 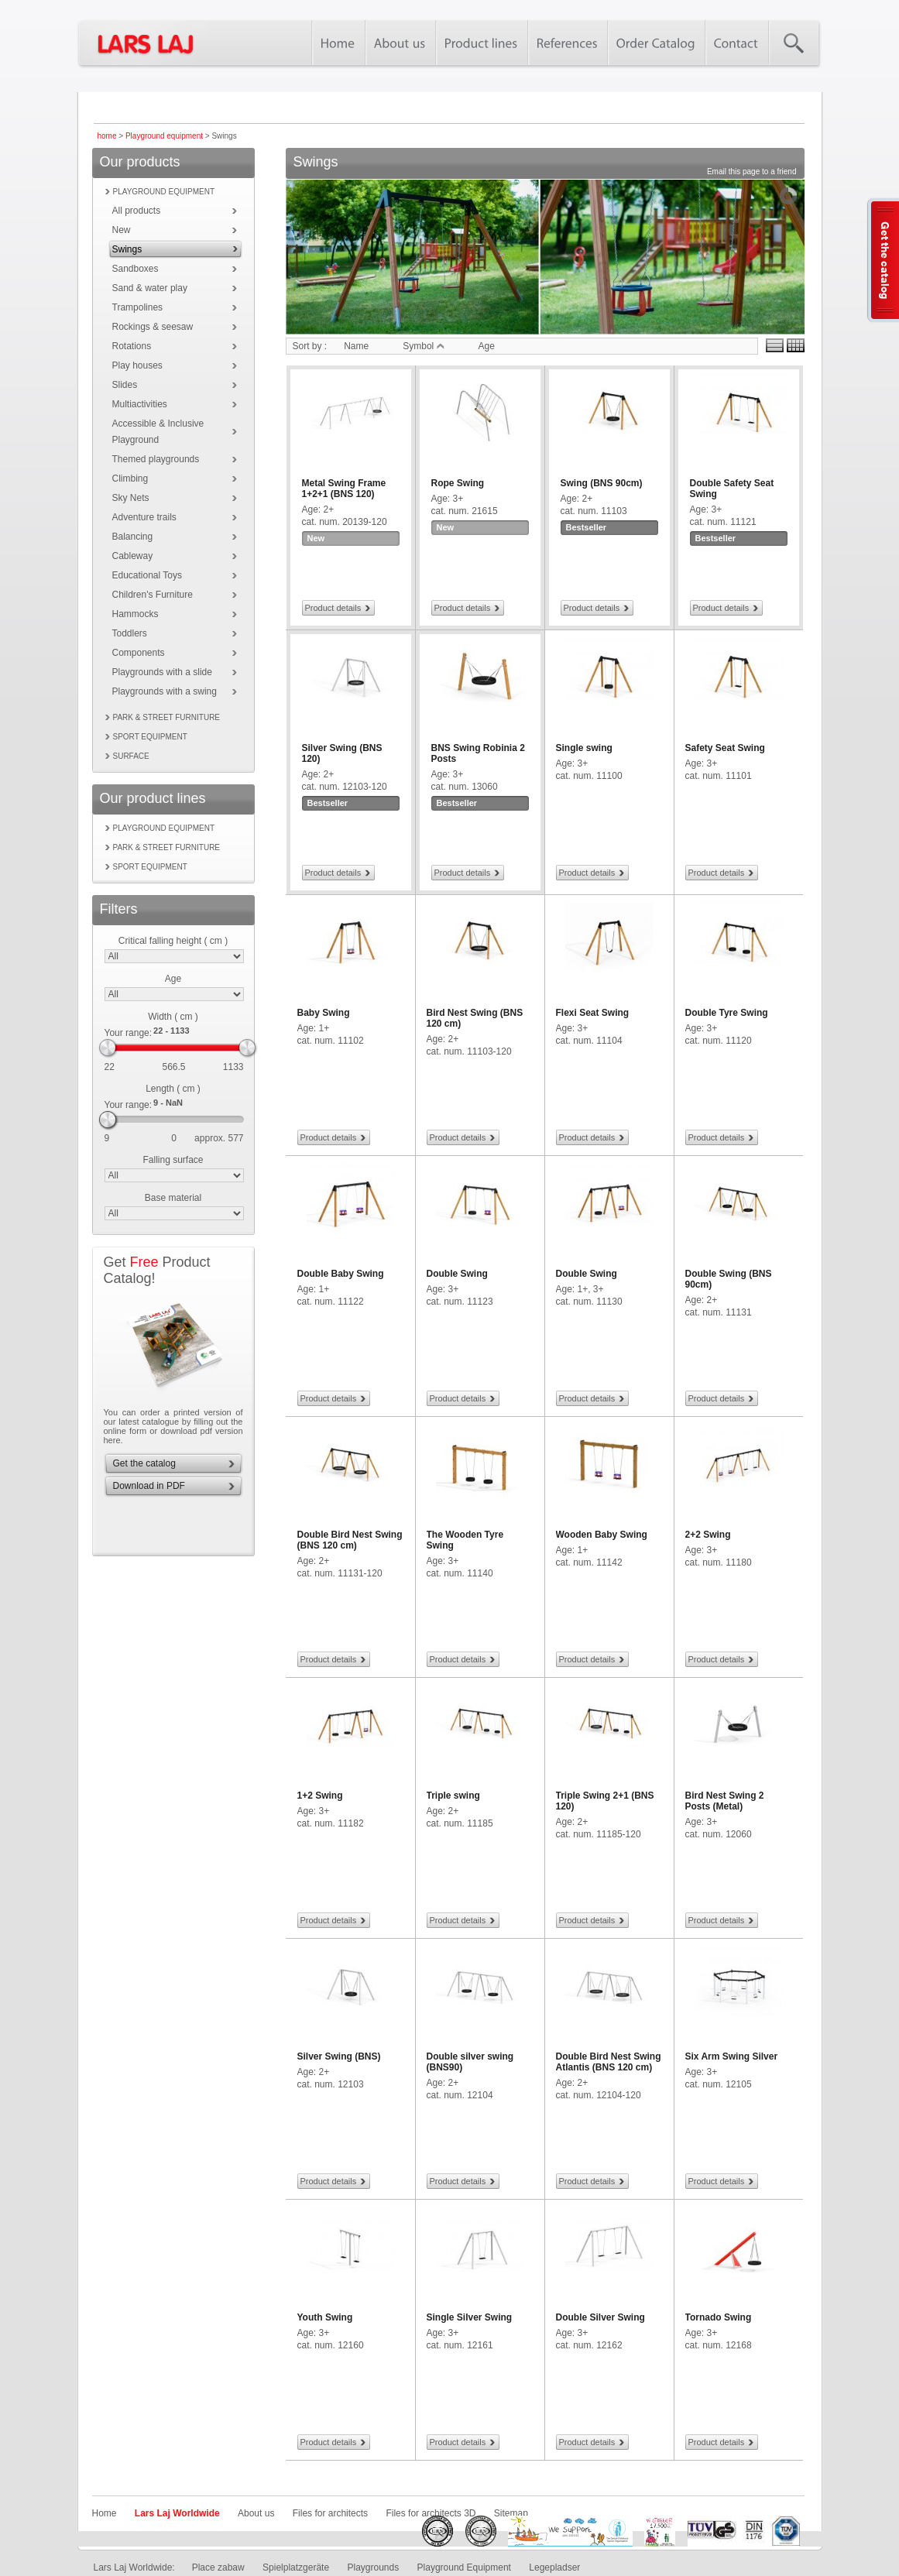 What do you see at coordinates (147, 575) in the screenshot?
I see `Educational Toys` at bounding box center [147, 575].